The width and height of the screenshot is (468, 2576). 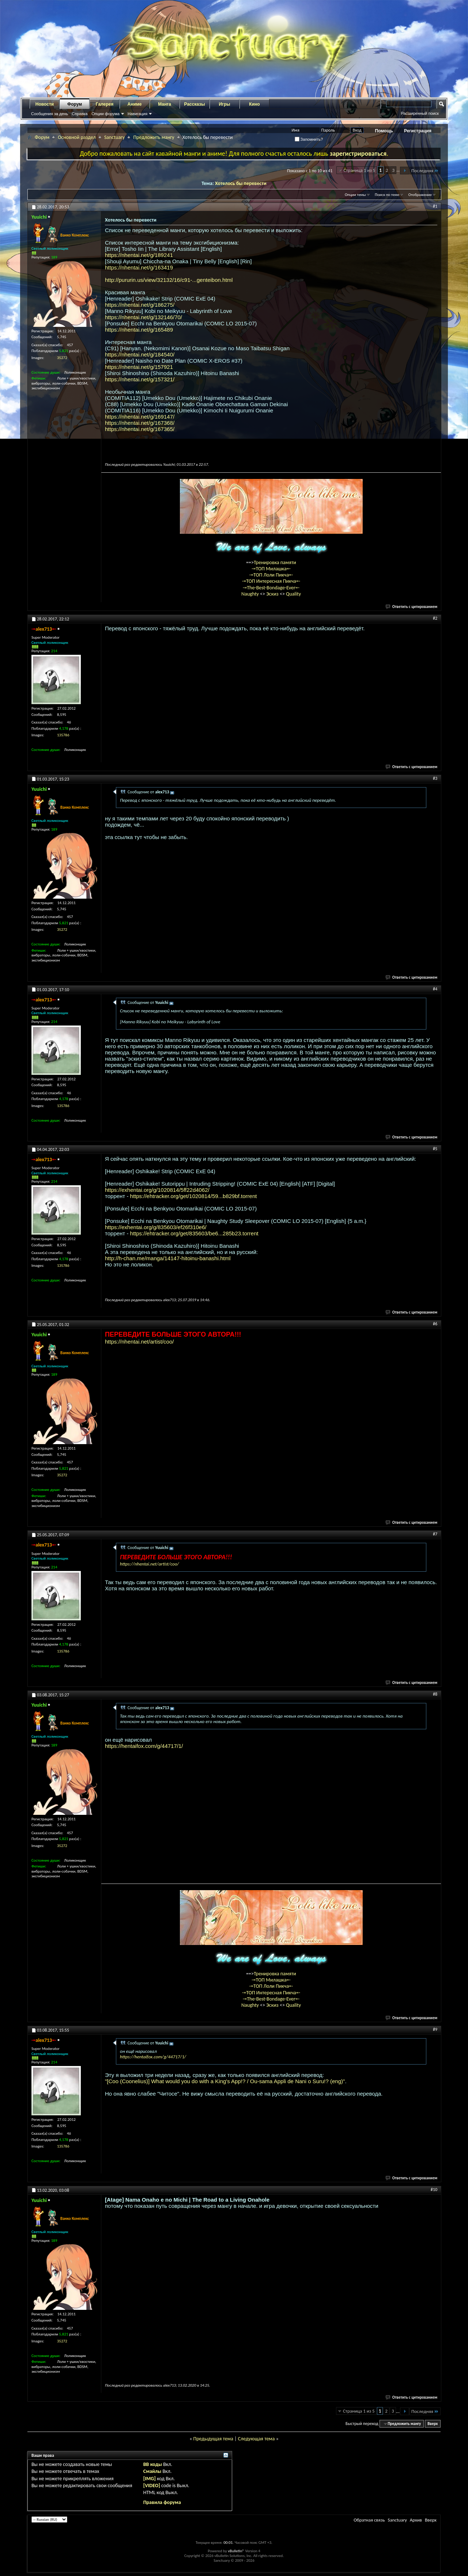 What do you see at coordinates (420, 113) in the screenshot?
I see `Расширенный поиск` at bounding box center [420, 113].